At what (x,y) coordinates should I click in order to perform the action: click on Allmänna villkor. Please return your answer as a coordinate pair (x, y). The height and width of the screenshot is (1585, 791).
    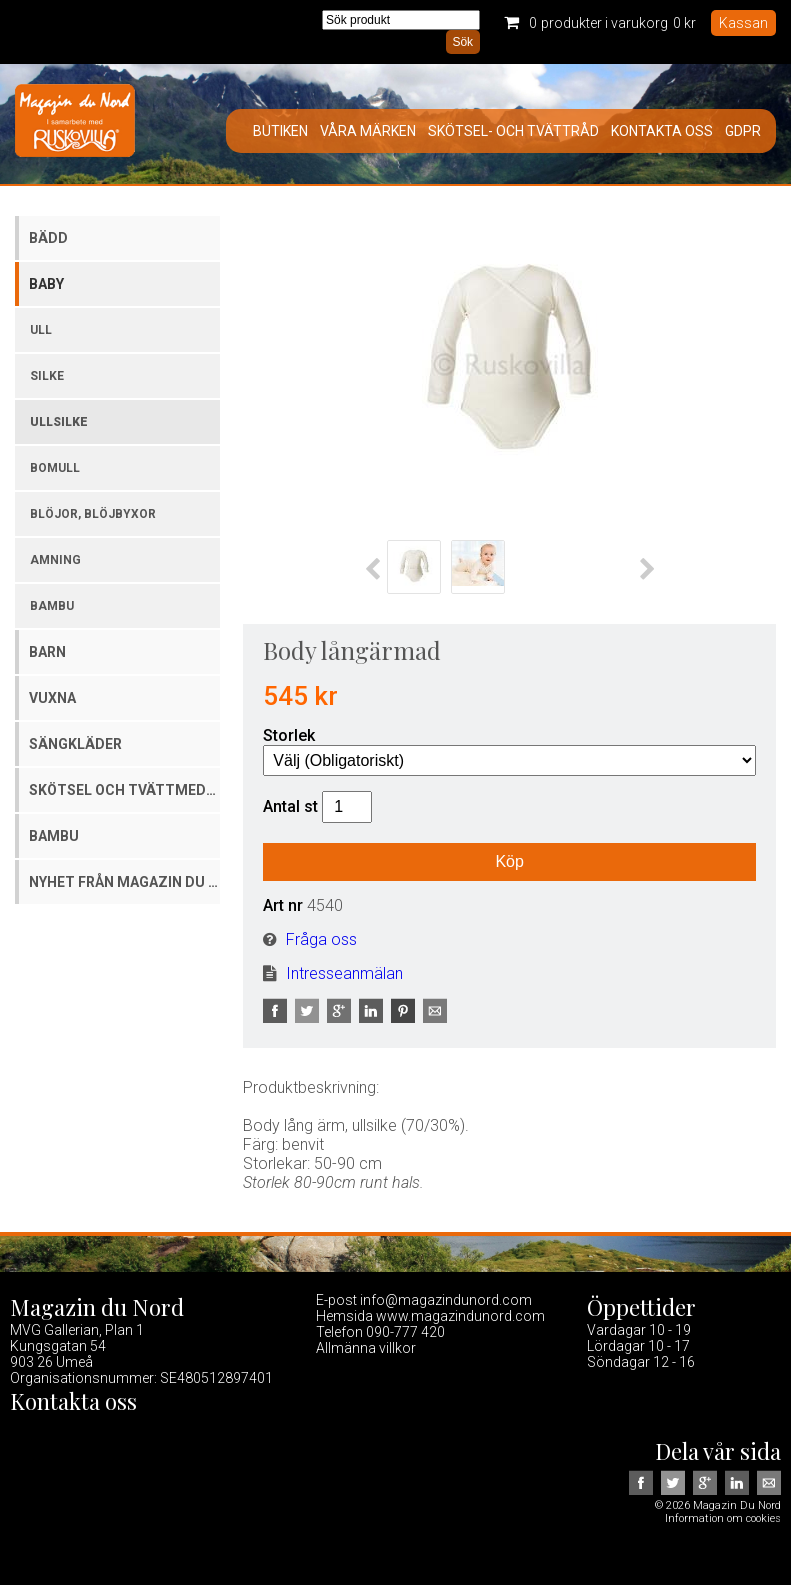
    Looking at the image, I should click on (366, 1348).